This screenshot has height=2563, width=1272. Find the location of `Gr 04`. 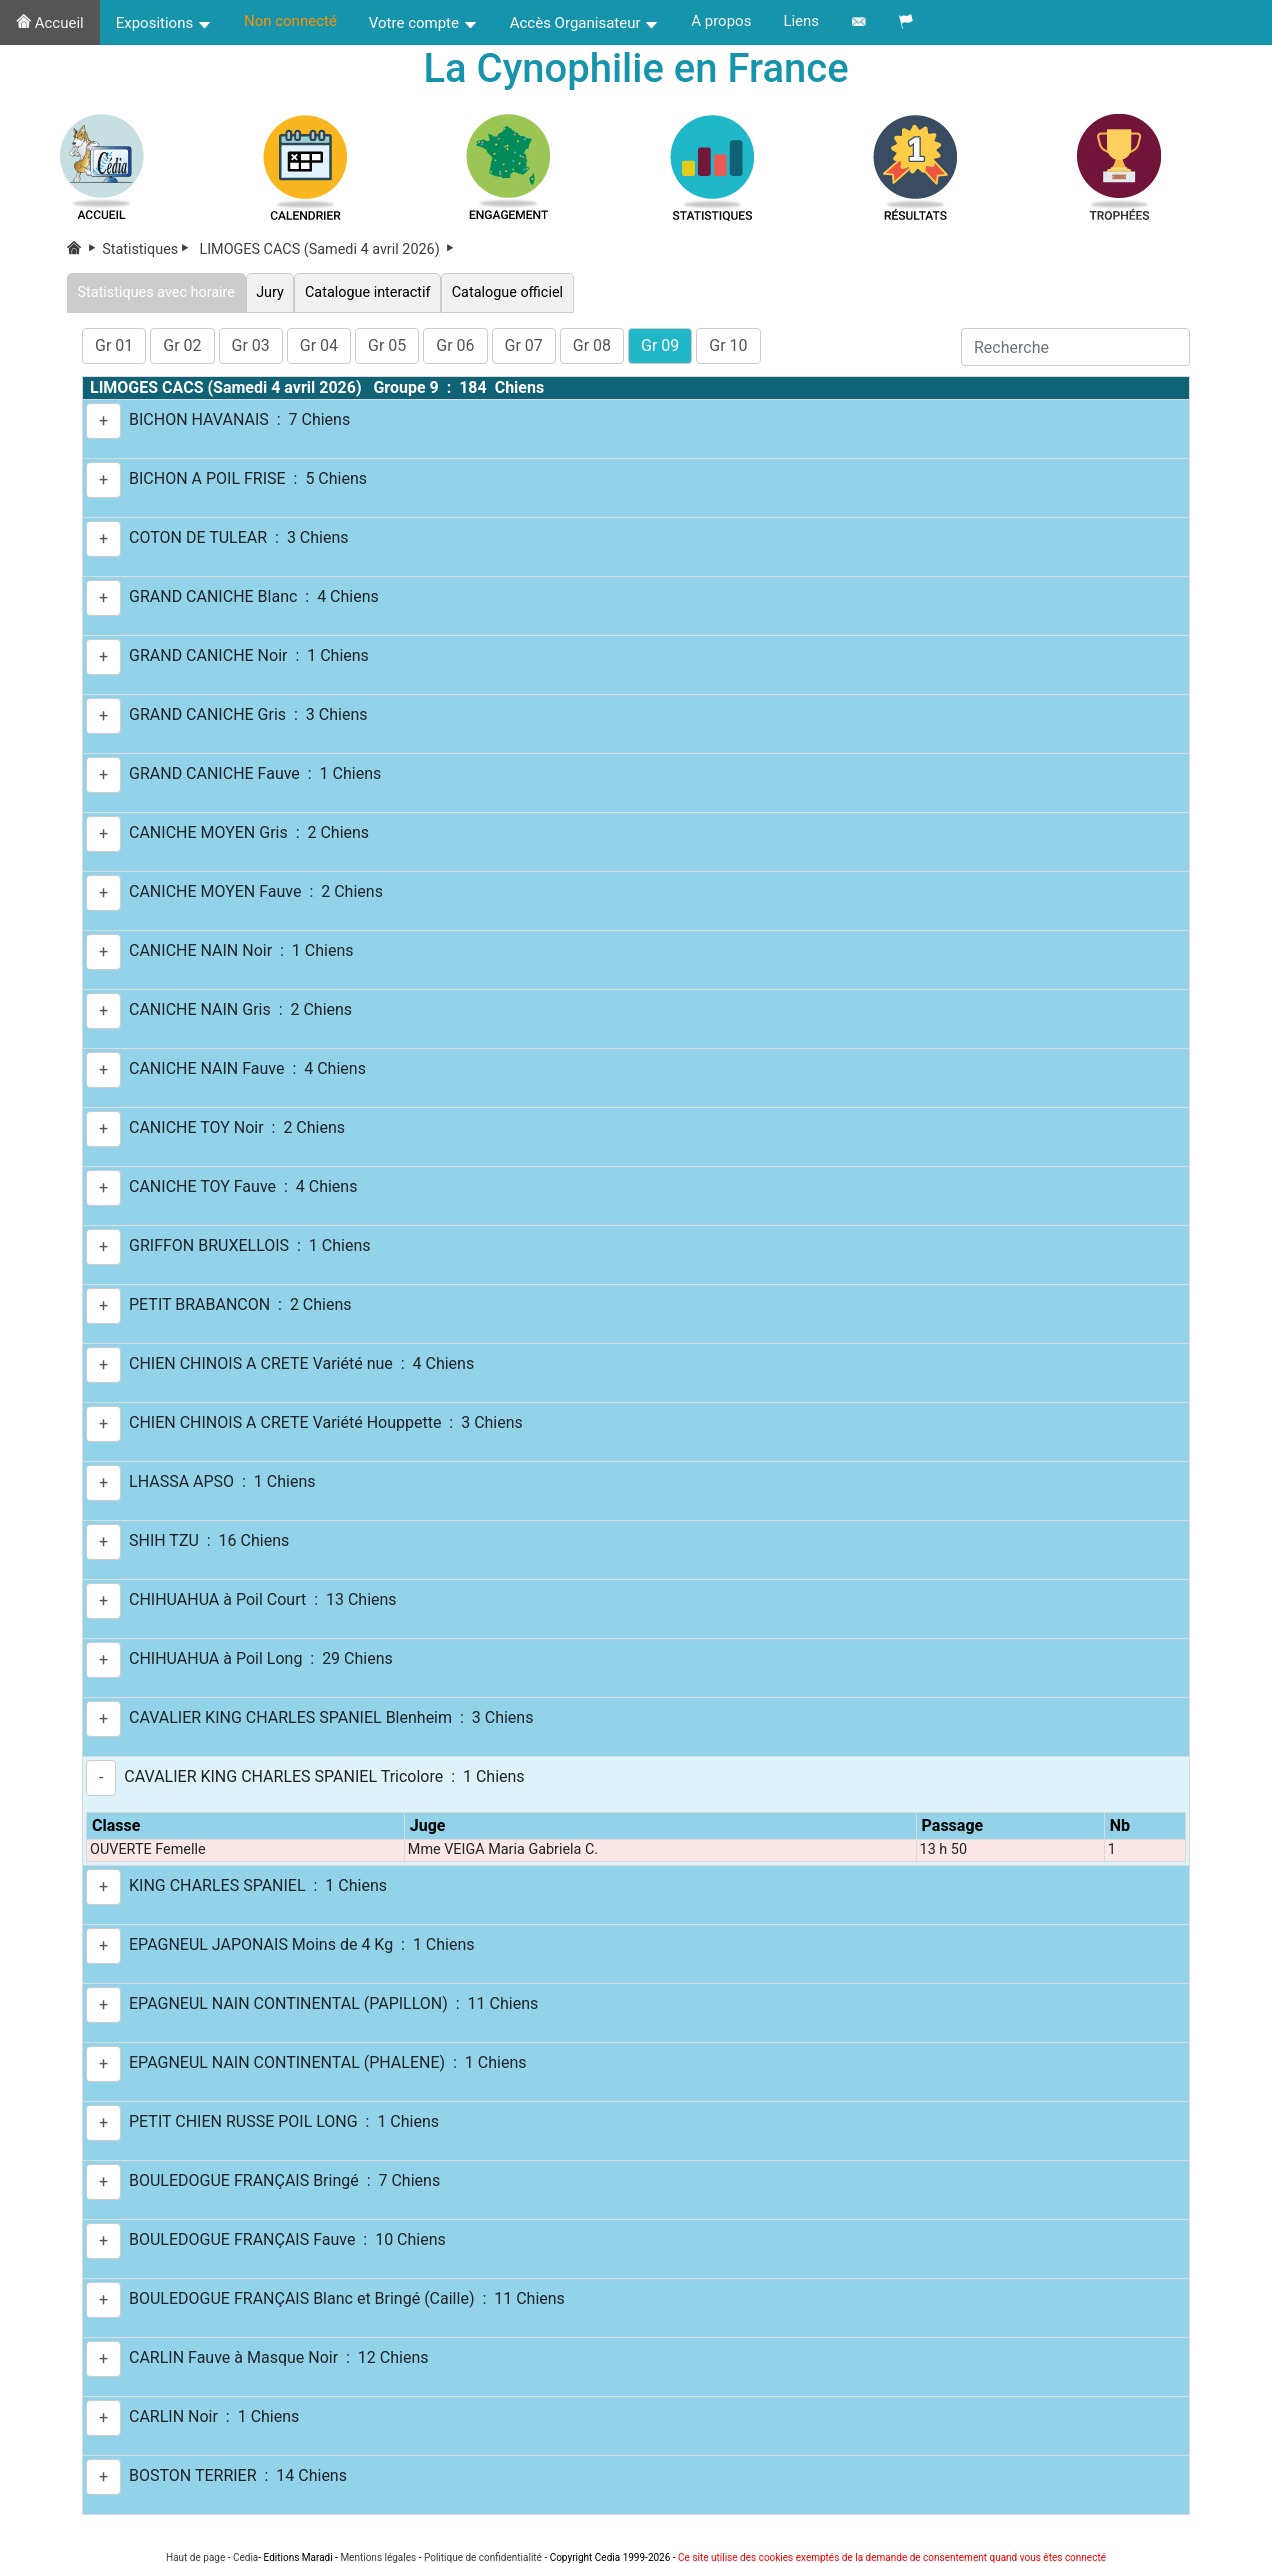

Gr 04 is located at coordinates (319, 345).